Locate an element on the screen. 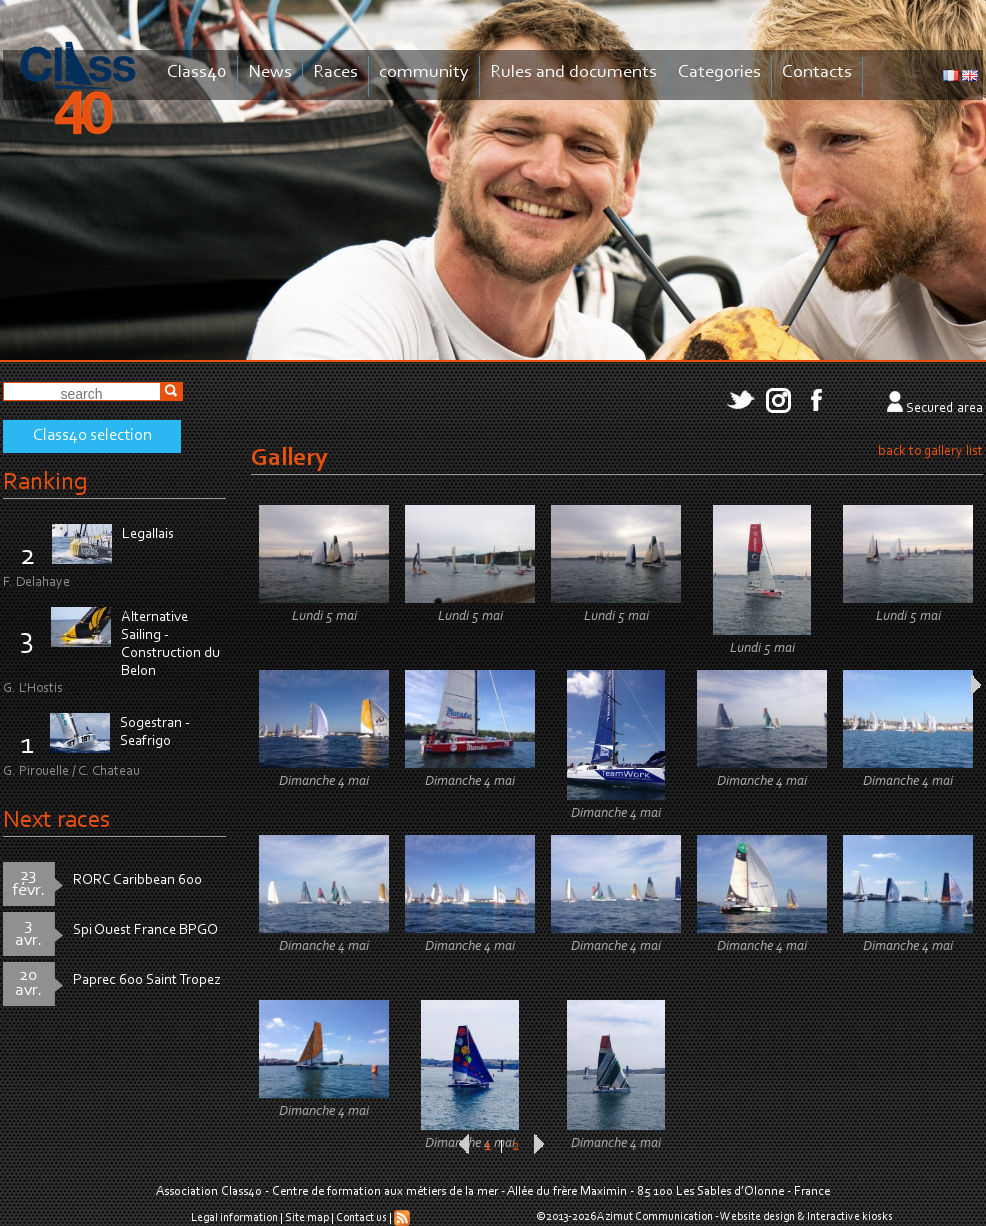  Legal information is located at coordinates (234, 1218).